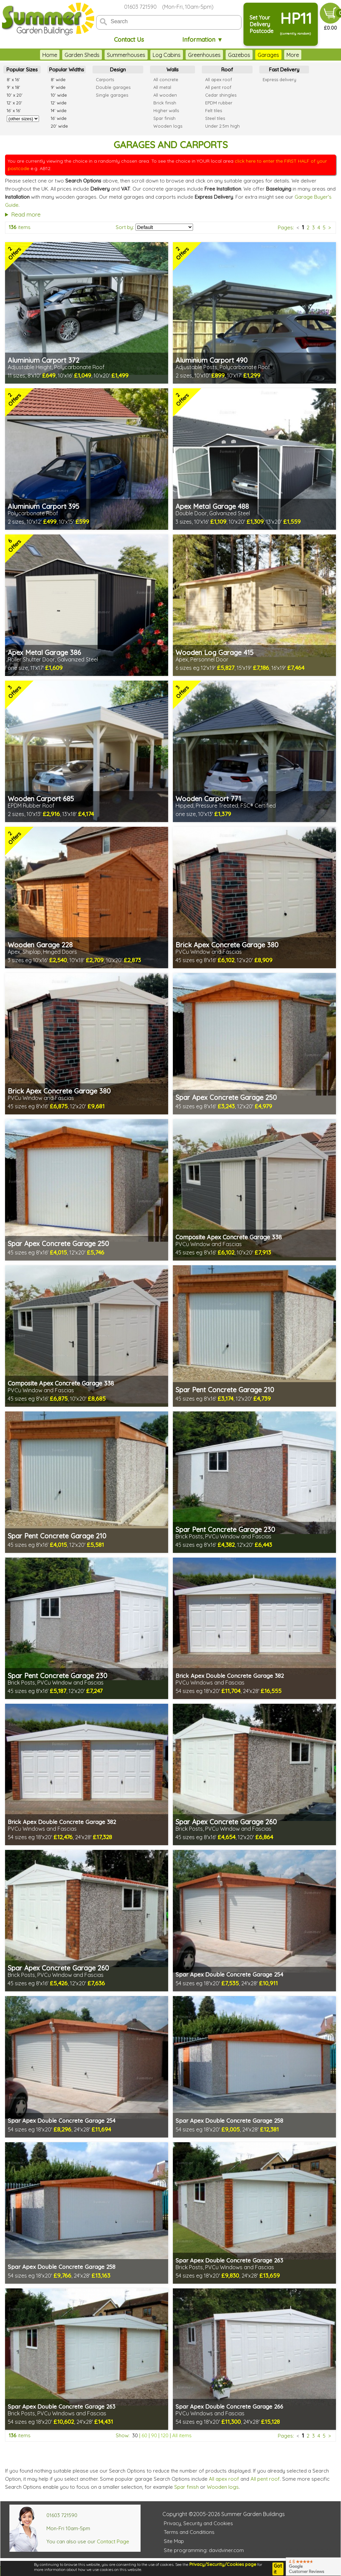 This screenshot has height=2576, width=341. What do you see at coordinates (57, 55) in the screenshot?
I see `Garden Sheds` at bounding box center [57, 55].